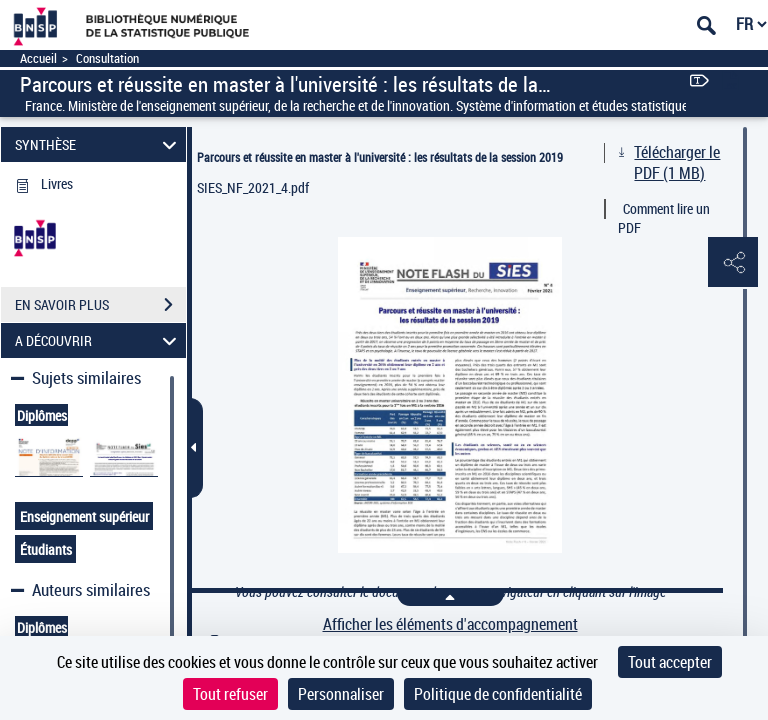  Describe the element at coordinates (733, 263) in the screenshot. I see `[button]` at that location.